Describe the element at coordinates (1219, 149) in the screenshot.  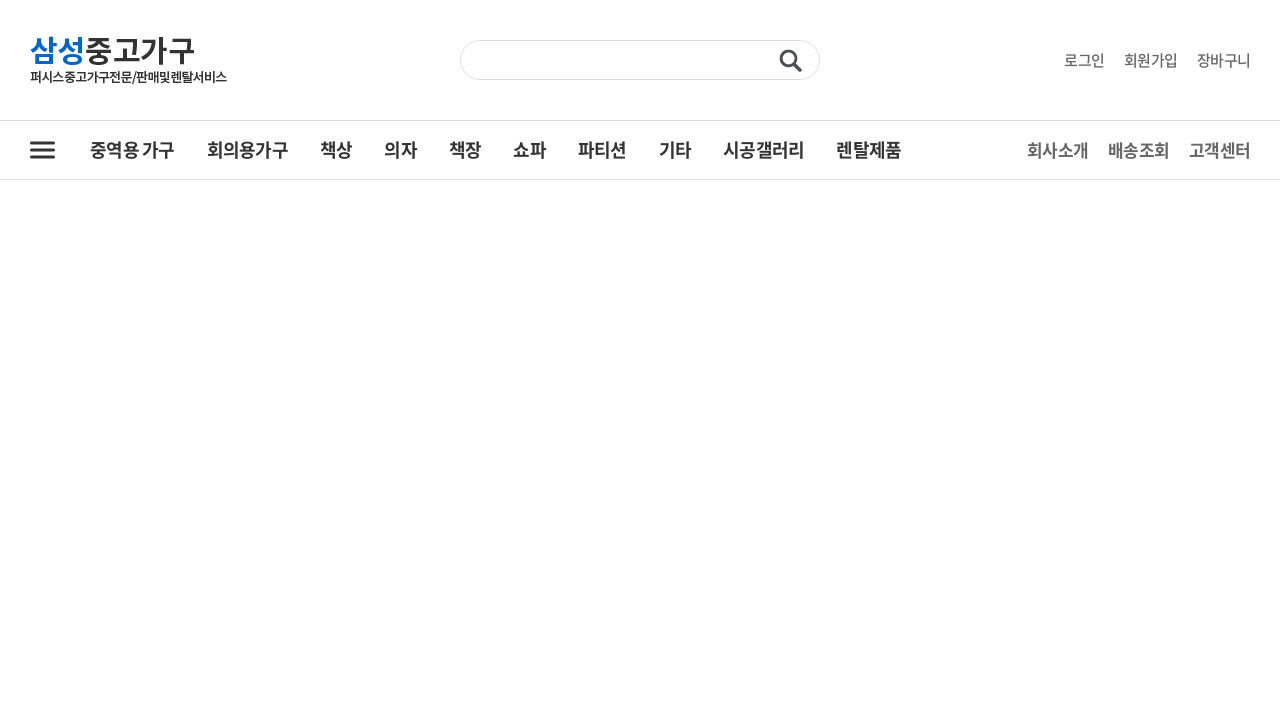
I see `고객센터` at that location.